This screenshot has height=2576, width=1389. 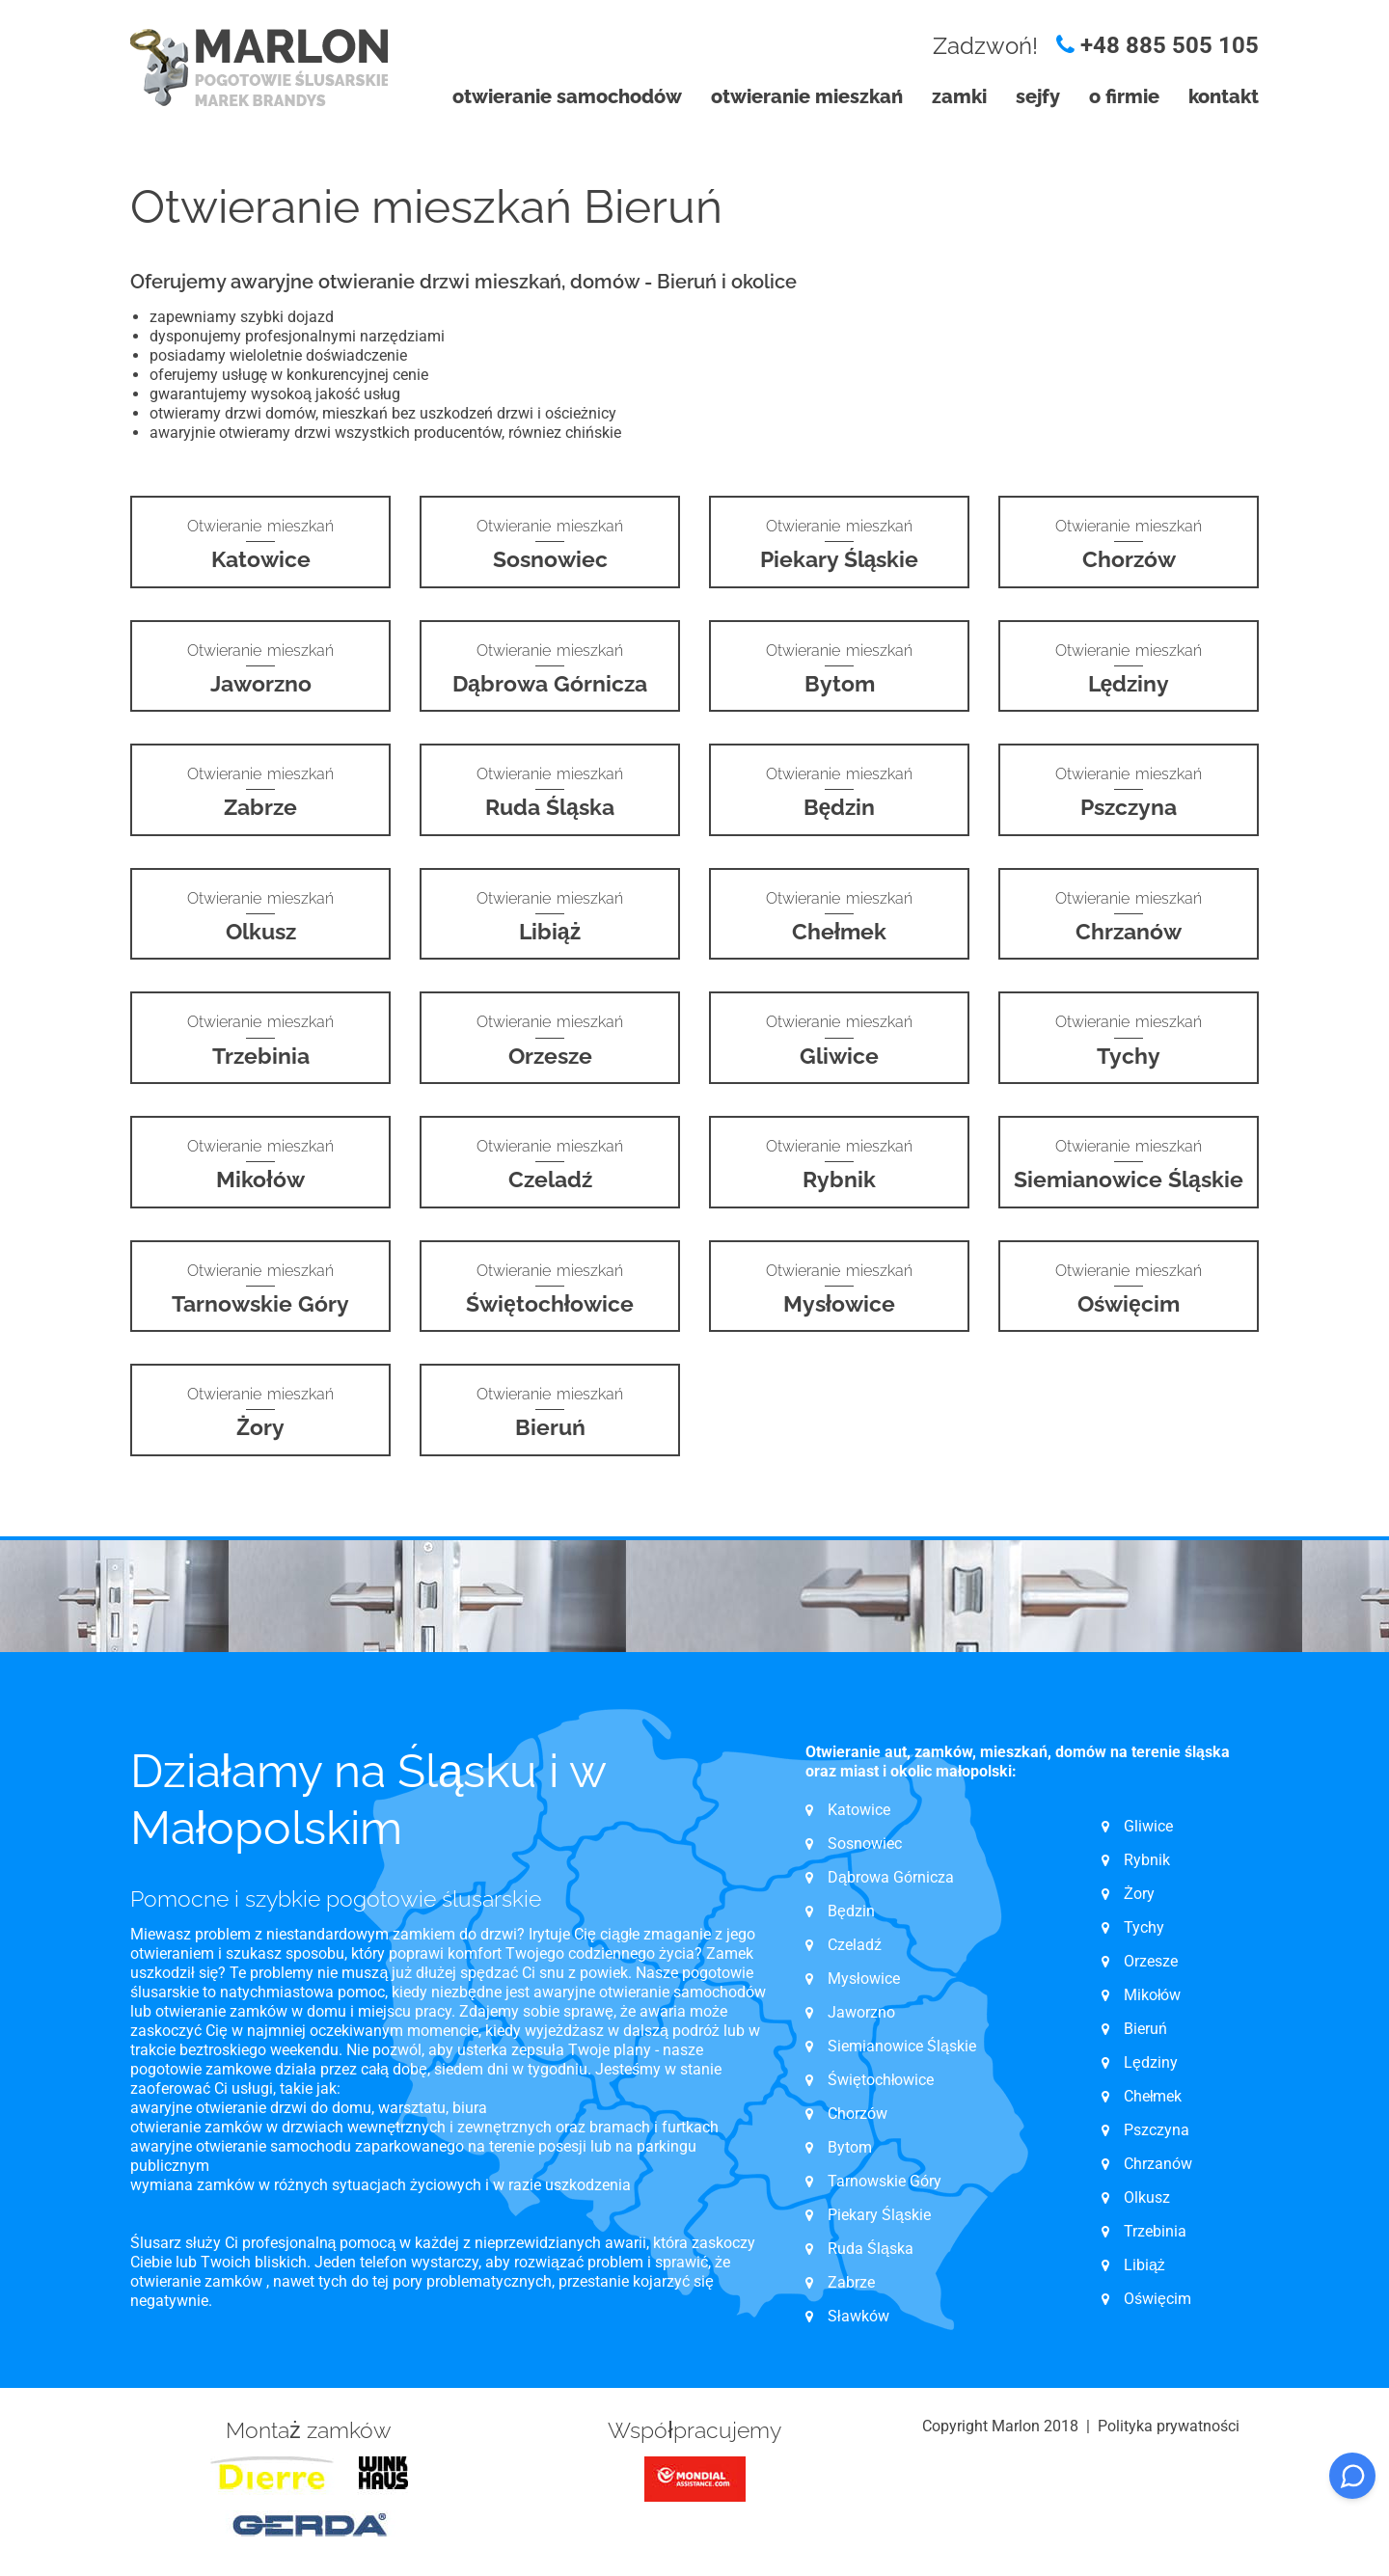 I want to click on Sosnowiec, so click(x=865, y=1843).